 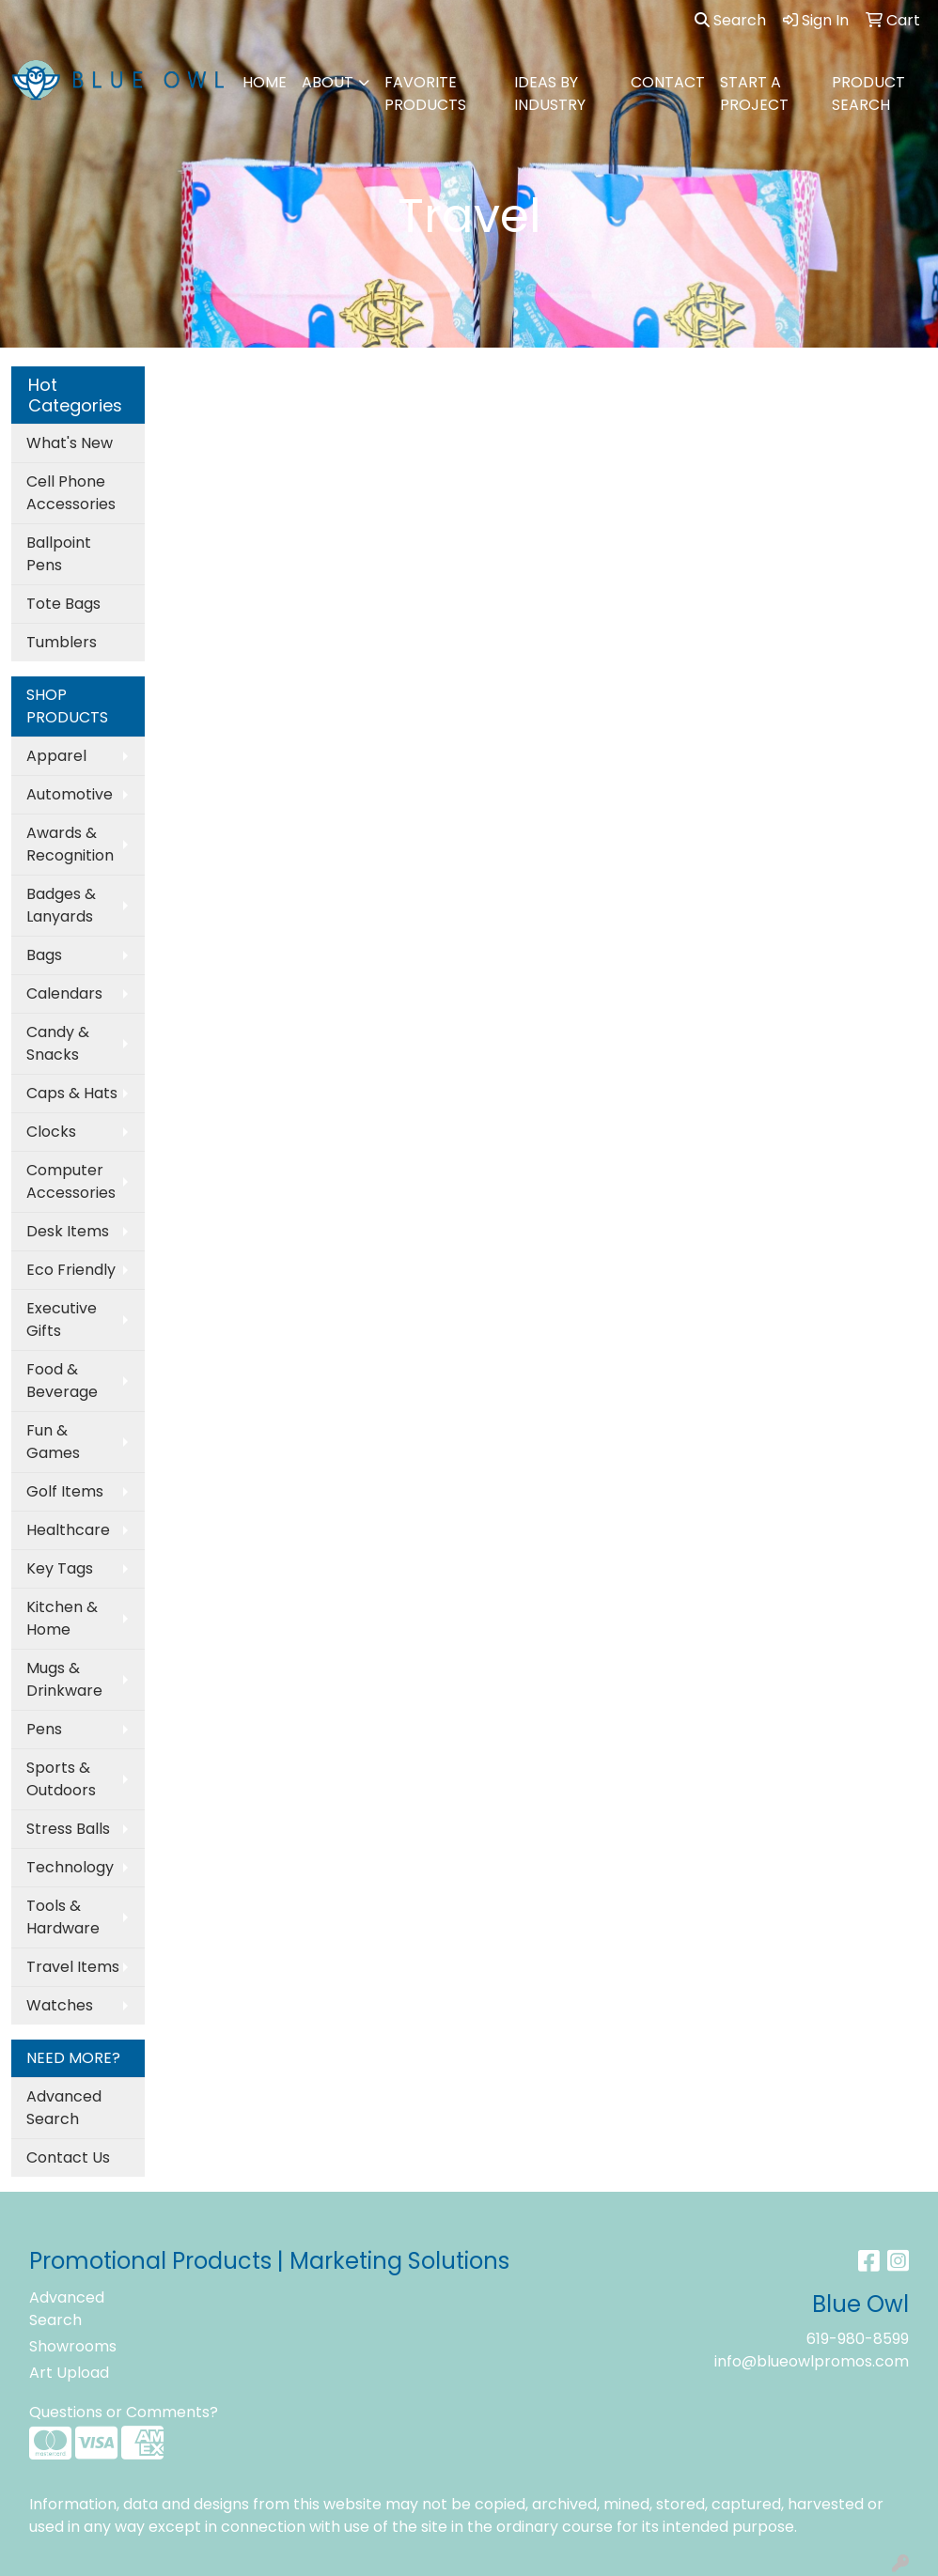 I want to click on Contact Us, so click(x=68, y=2157).